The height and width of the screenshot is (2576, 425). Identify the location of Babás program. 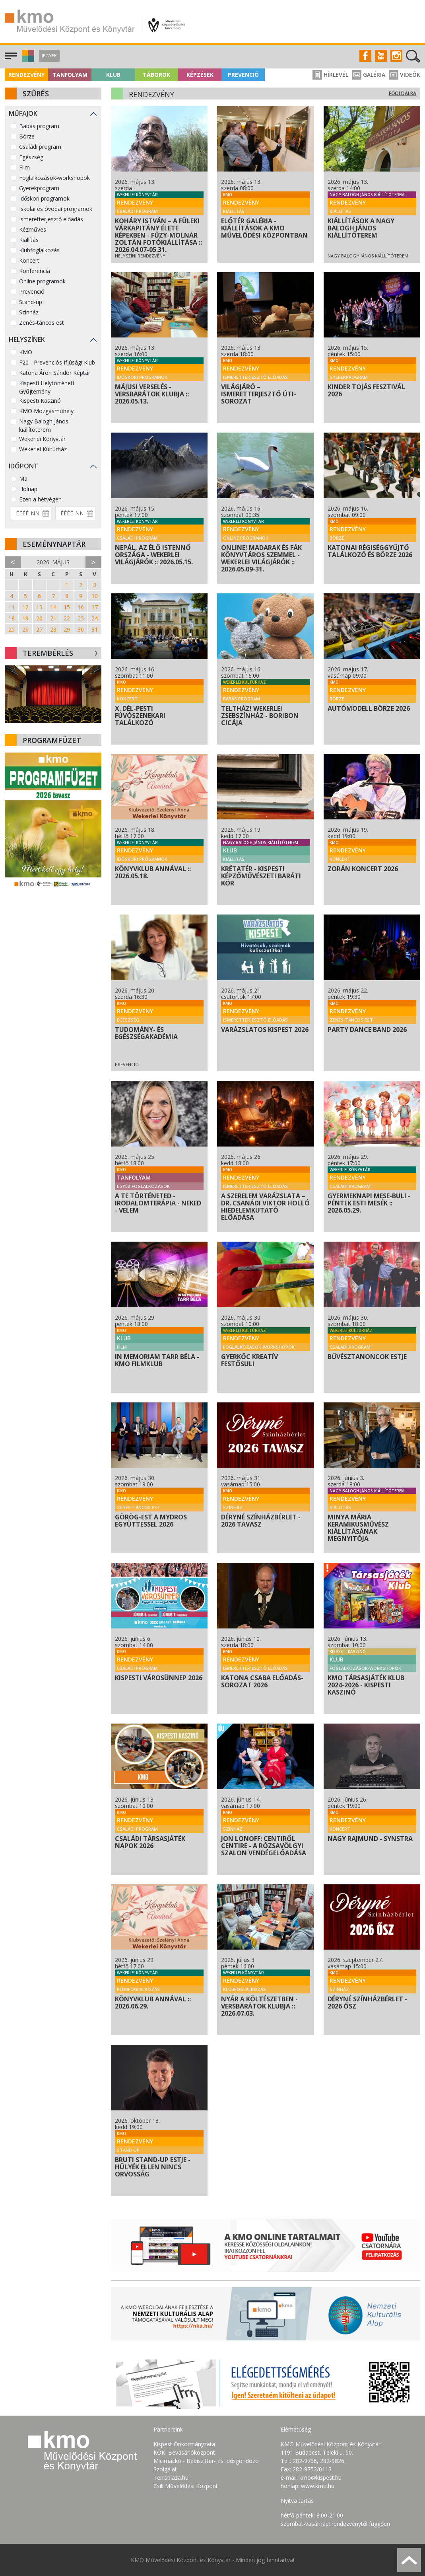
(39, 126).